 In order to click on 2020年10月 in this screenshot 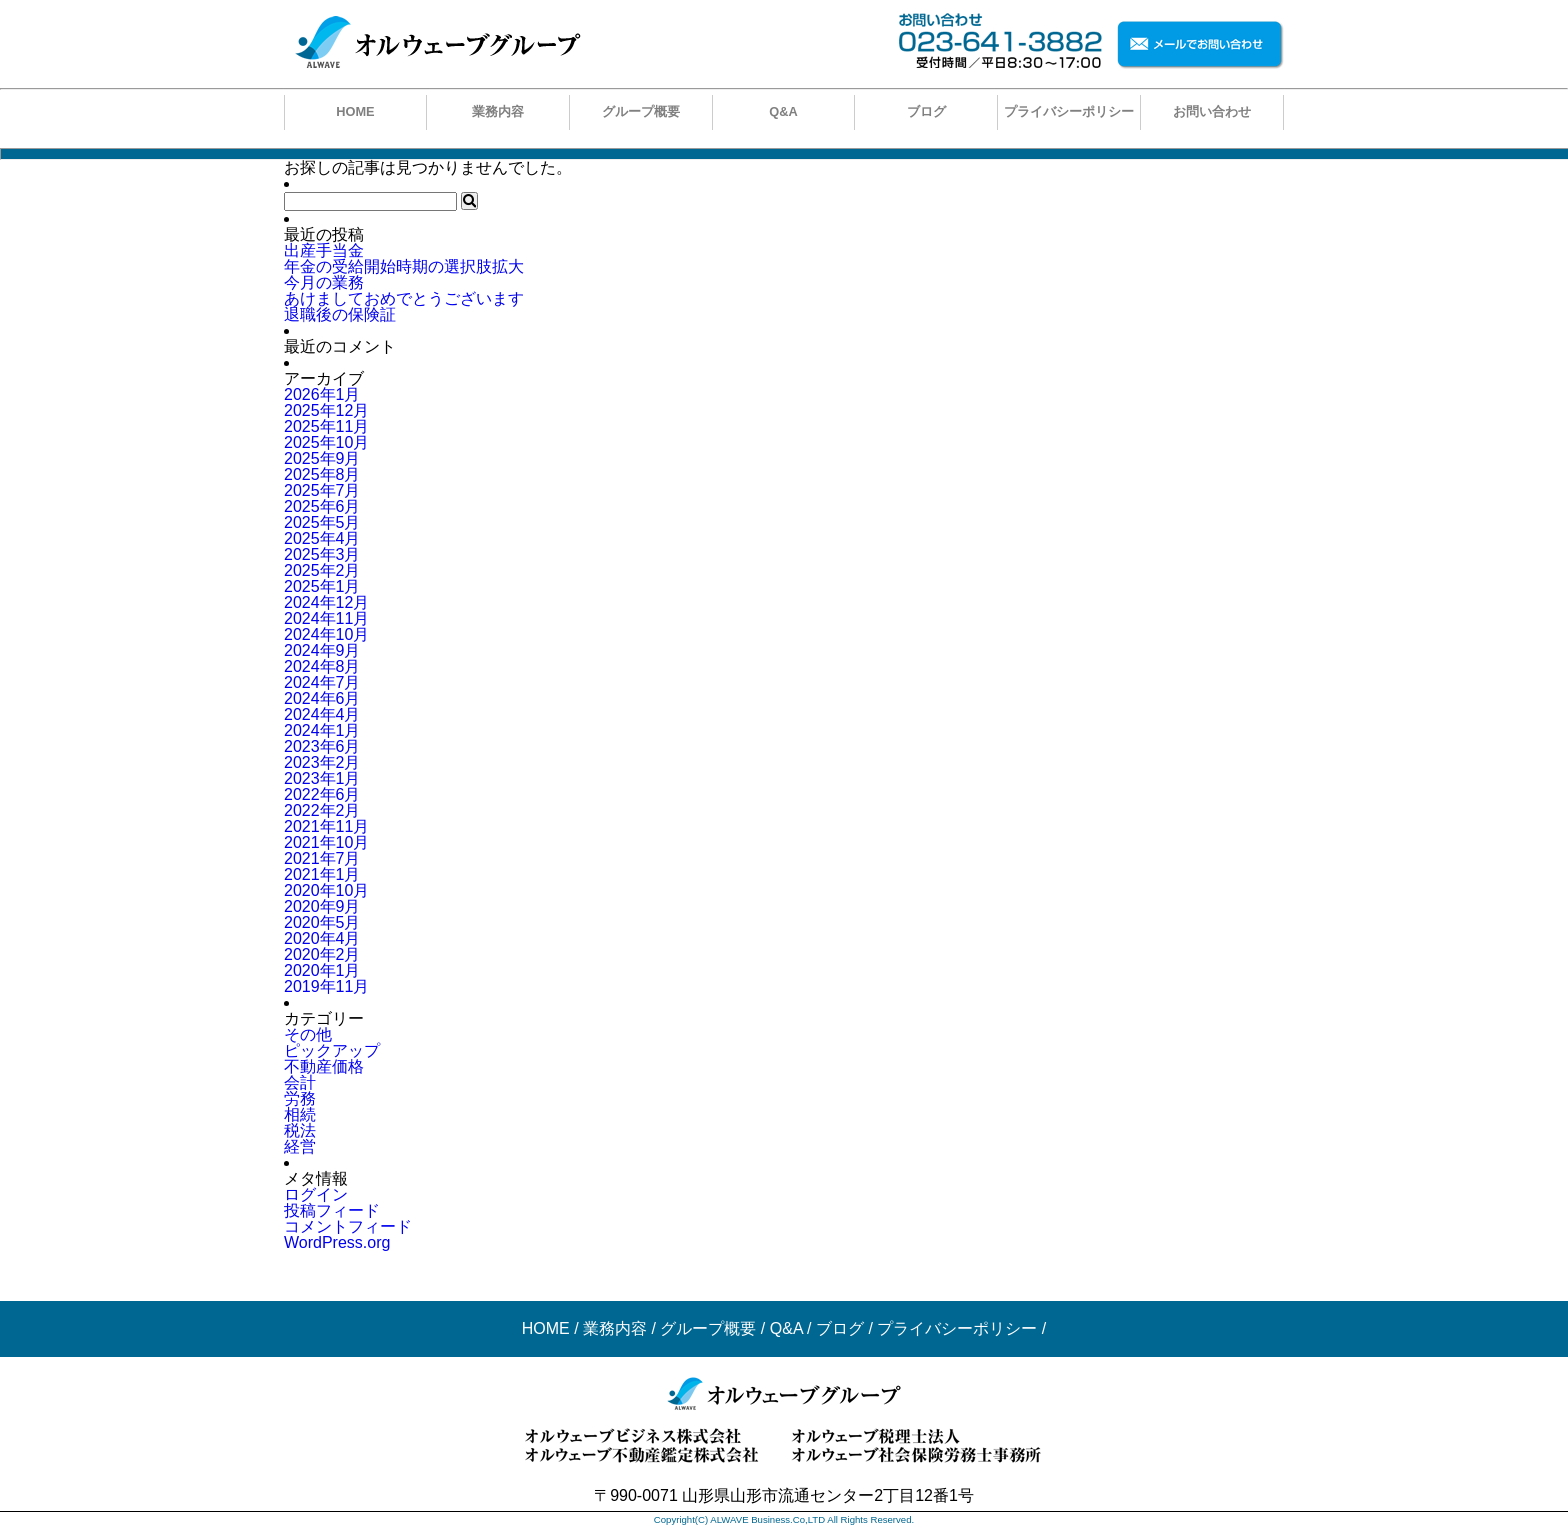, I will do `click(326, 890)`.